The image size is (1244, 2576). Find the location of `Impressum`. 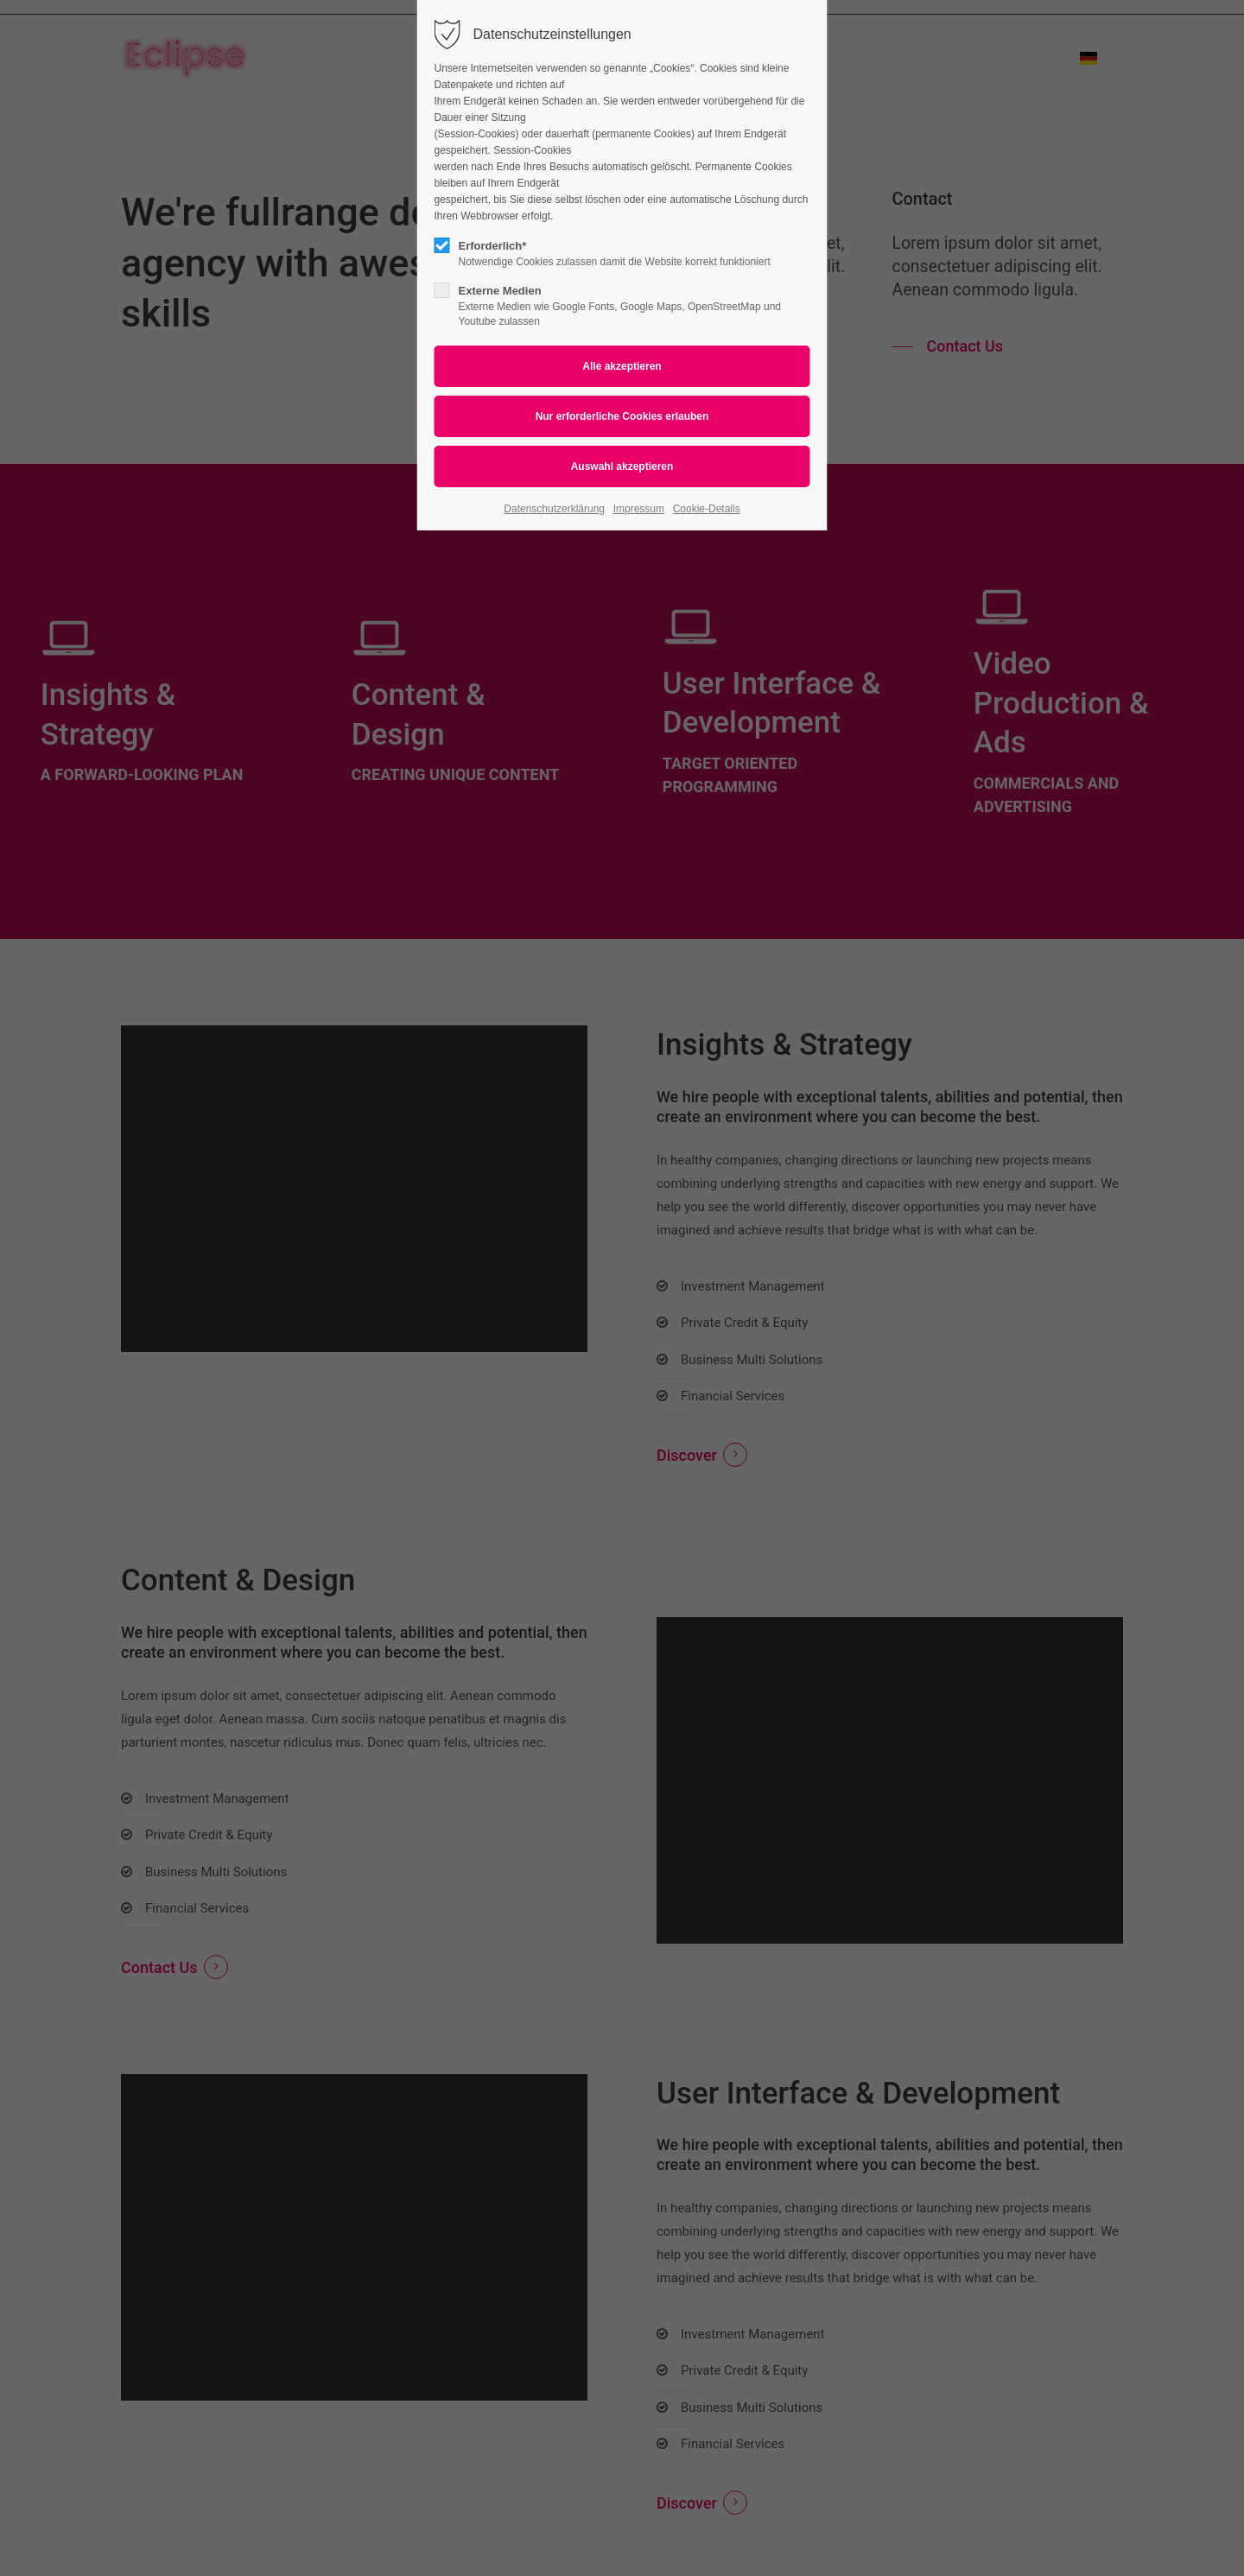

Impressum is located at coordinates (638, 509).